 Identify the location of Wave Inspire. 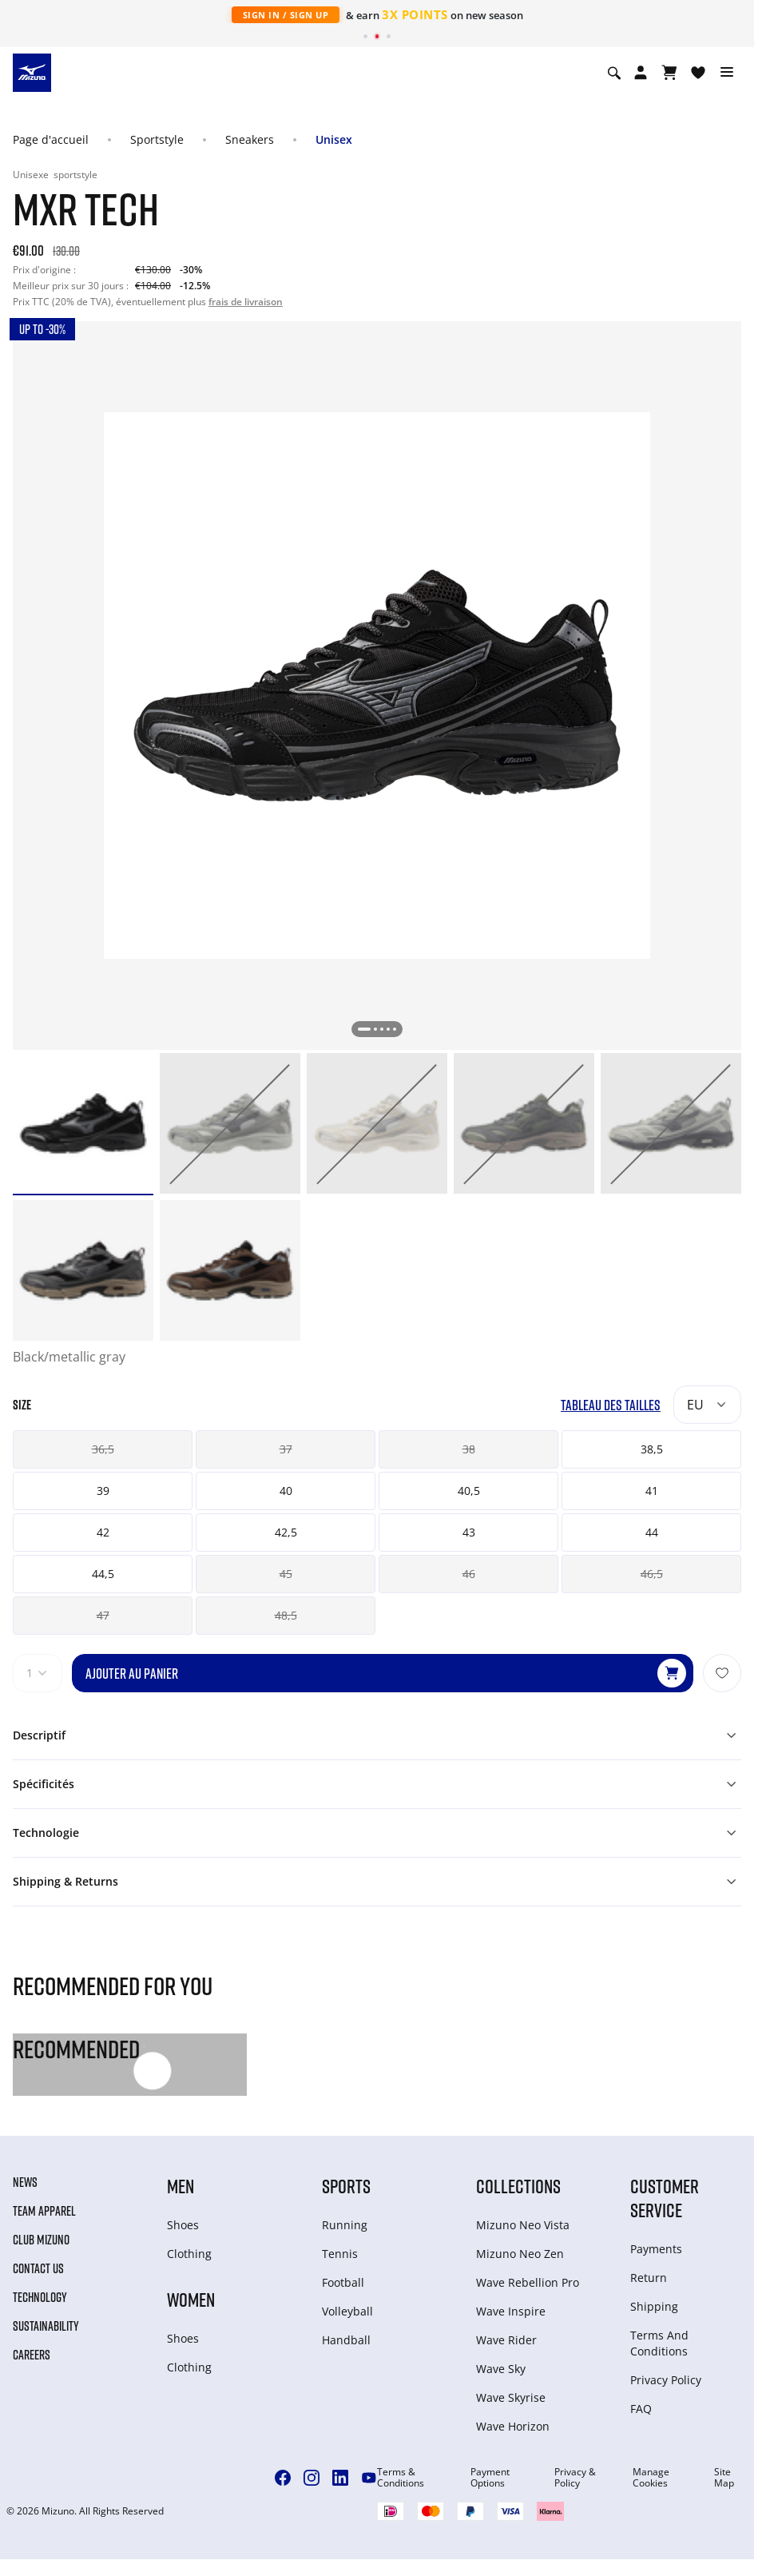
(511, 2311).